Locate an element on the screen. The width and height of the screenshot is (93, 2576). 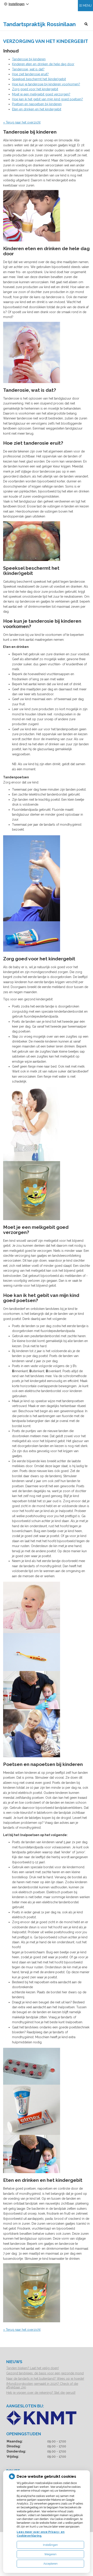
Tanden bleken? Laat het veilig doen! is located at coordinates (32, 2374).